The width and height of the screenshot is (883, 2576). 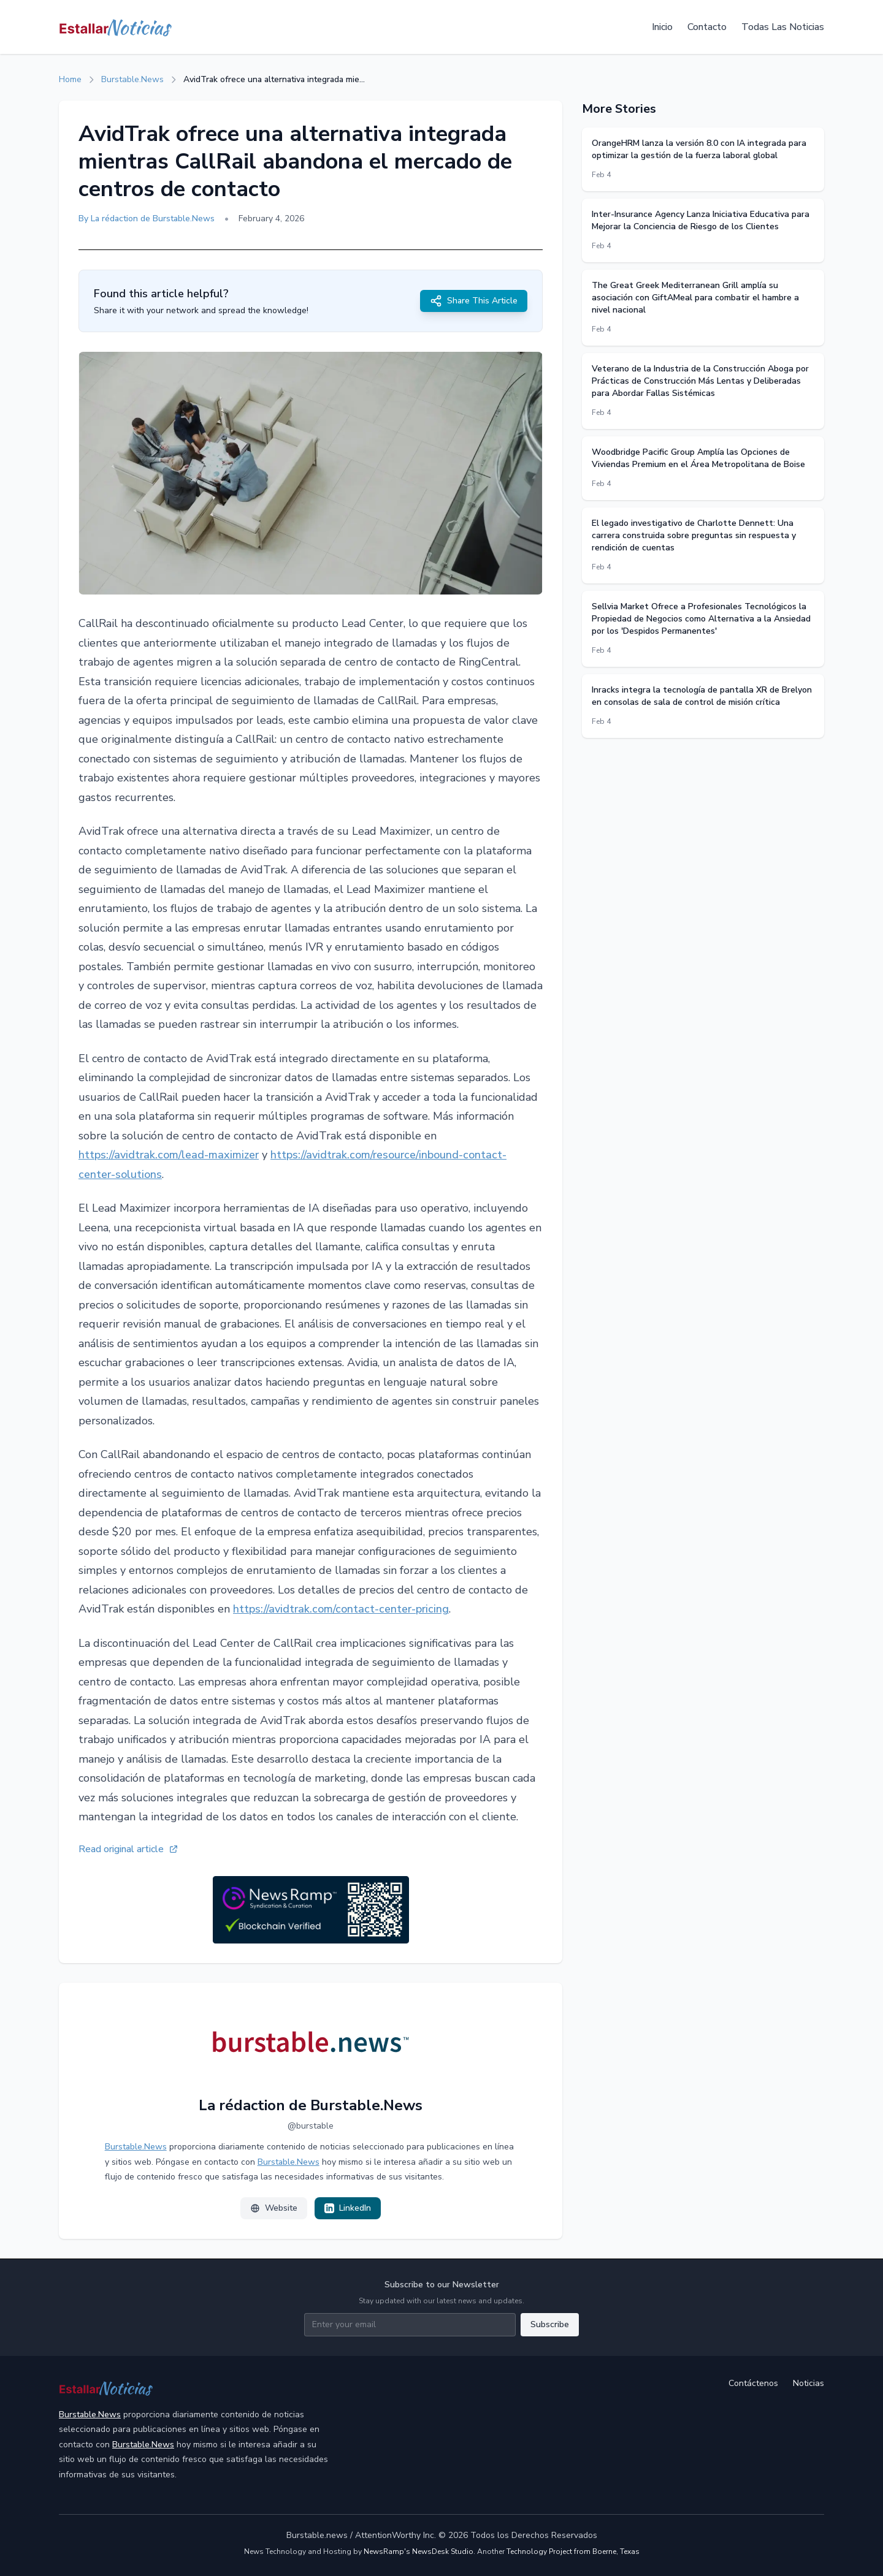 I want to click on Burstable.News, so click(x=132, y=79).